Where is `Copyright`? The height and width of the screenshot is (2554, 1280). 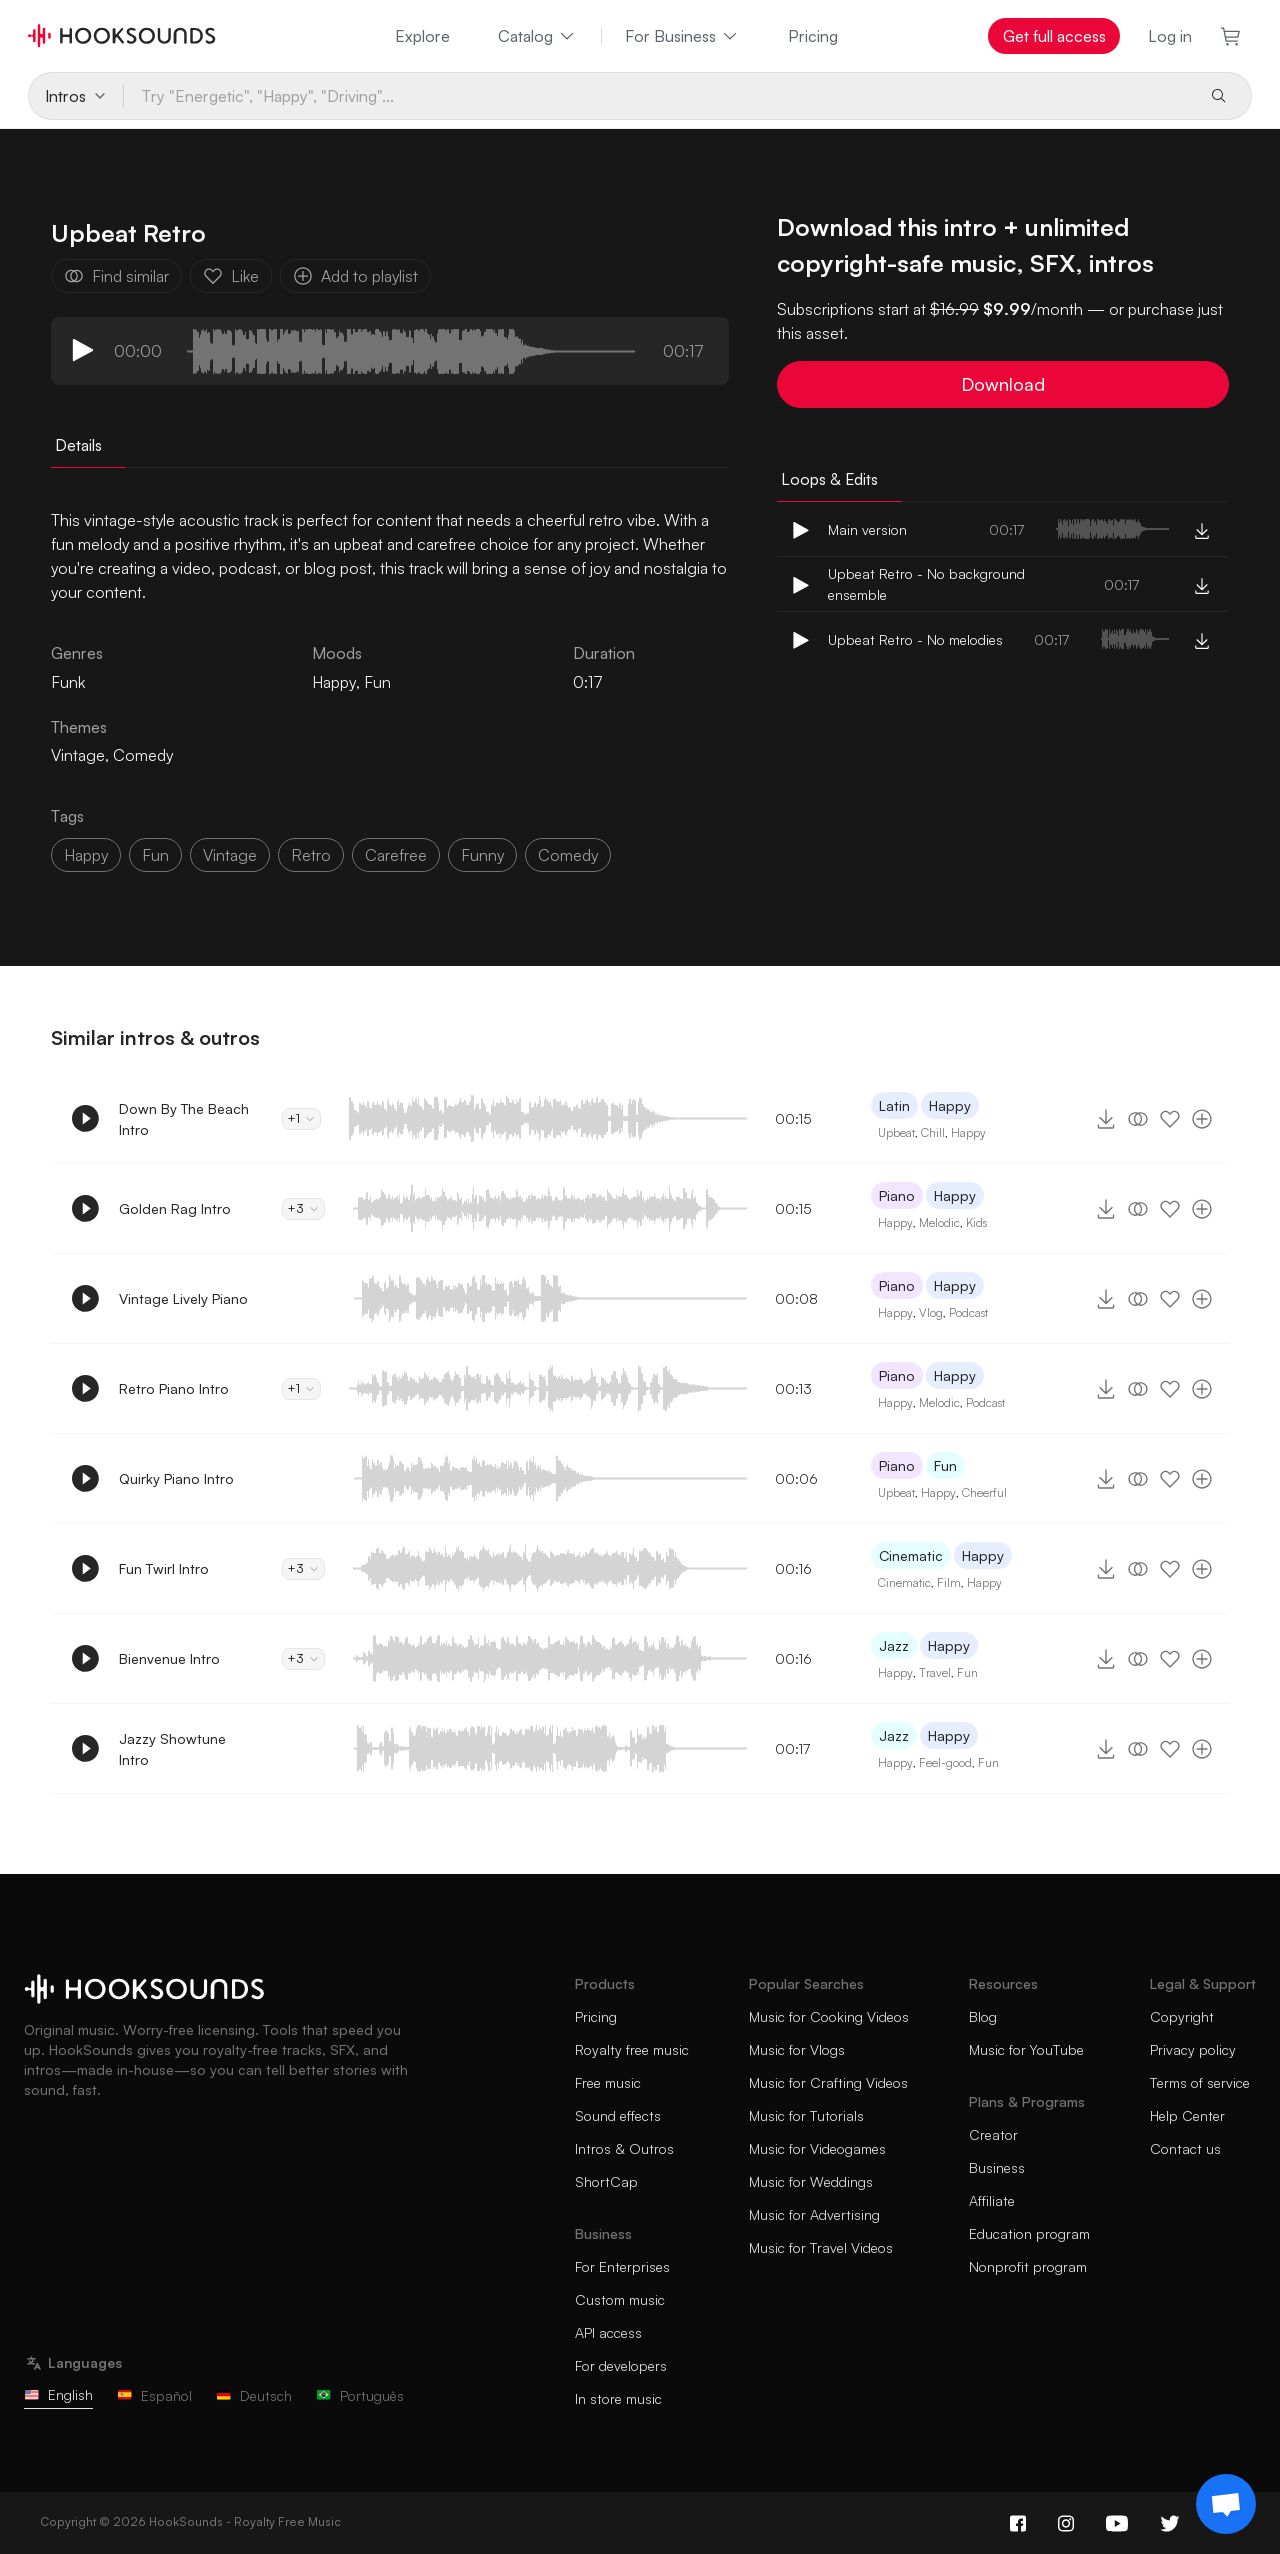 Copyright is located at coordinates (1182, 2016).